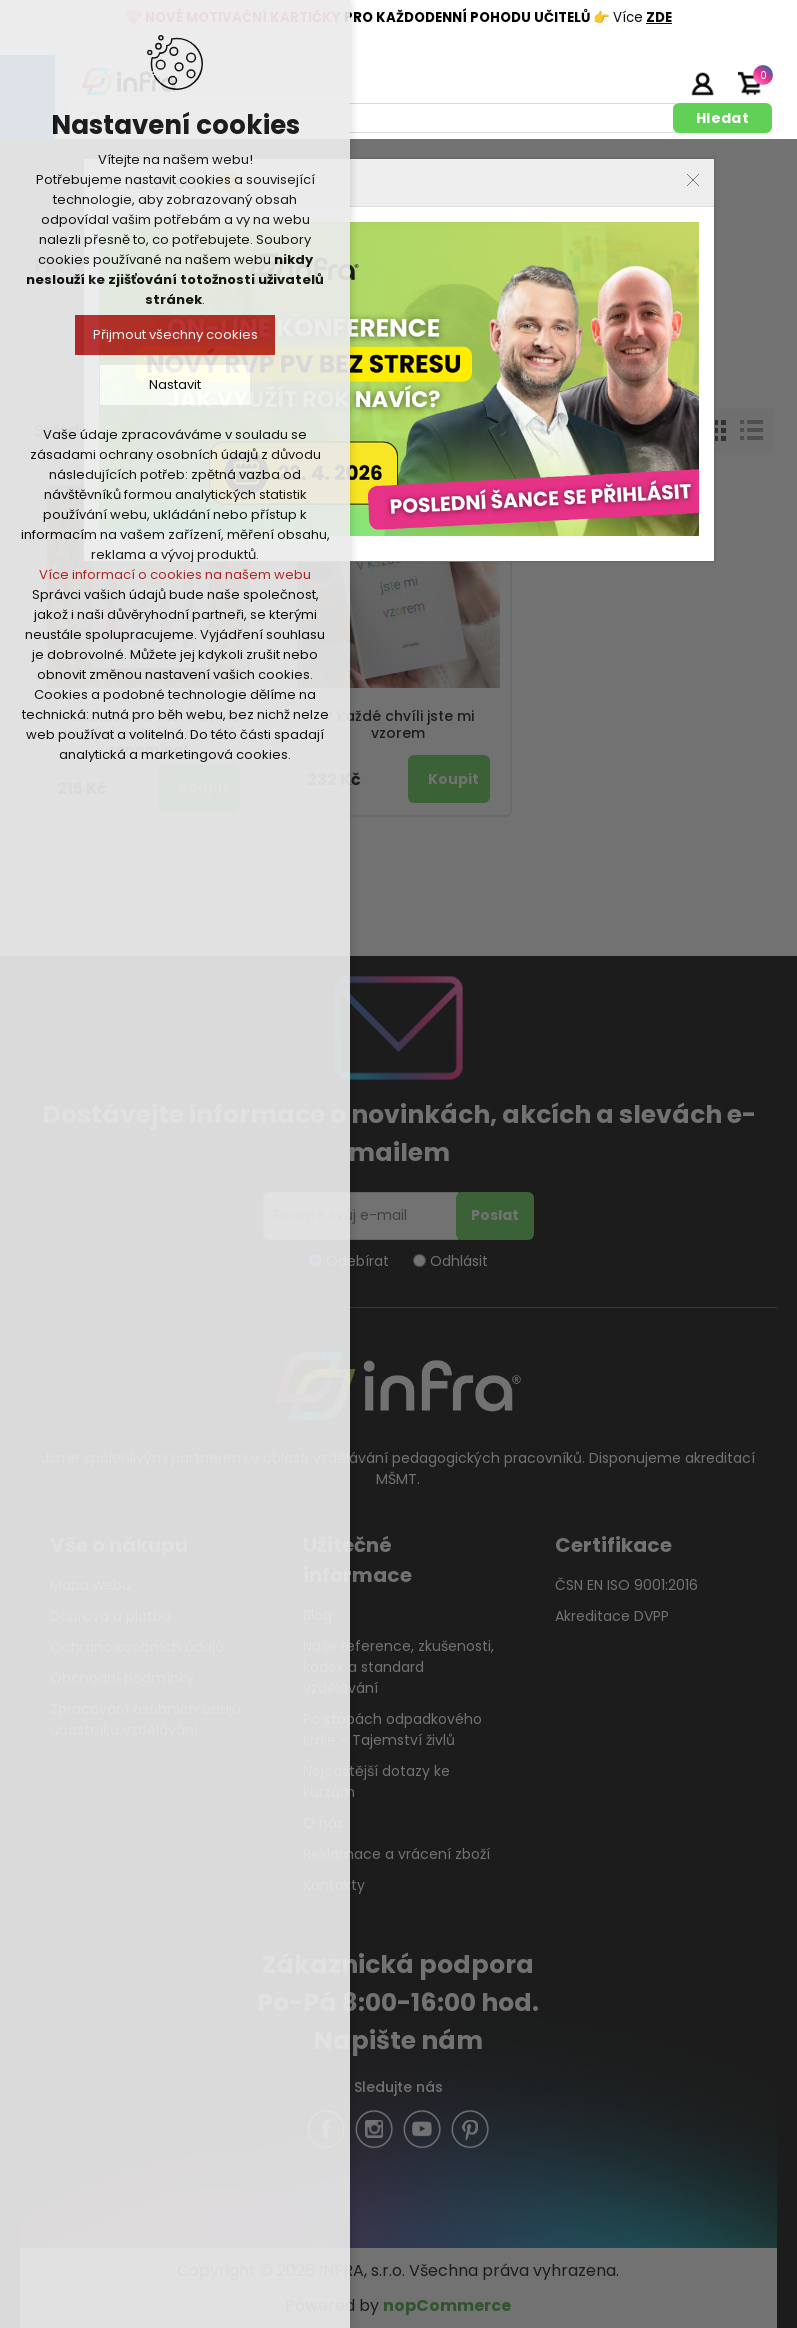 The height and width of the screenshot is (2328, 797). What do you see at coordinates (175, 574) in the screenshot?
I see `Více informací o cookies na našem webu` at bounding box center [175, 574].